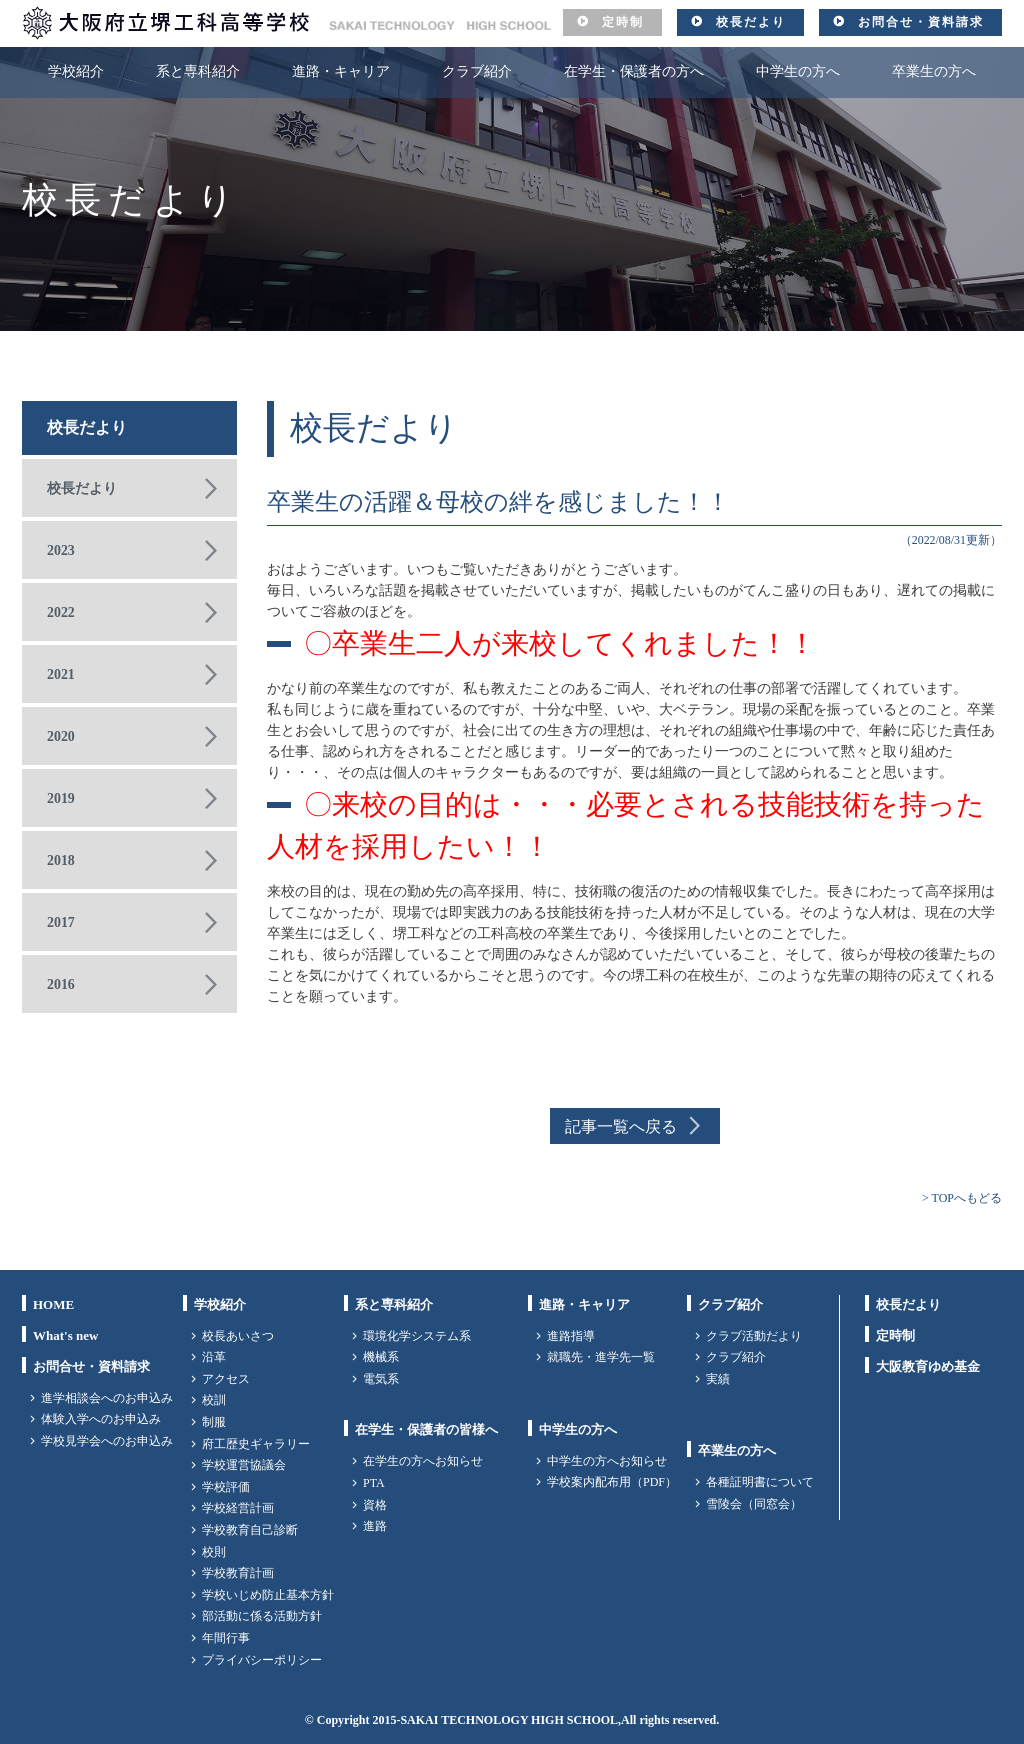 This screenshot has width=1024, height=1744. What do you see at coordinates (198, 71) in the screenshot?
I see `系と専科紹介` at bounding box center [198, 71].